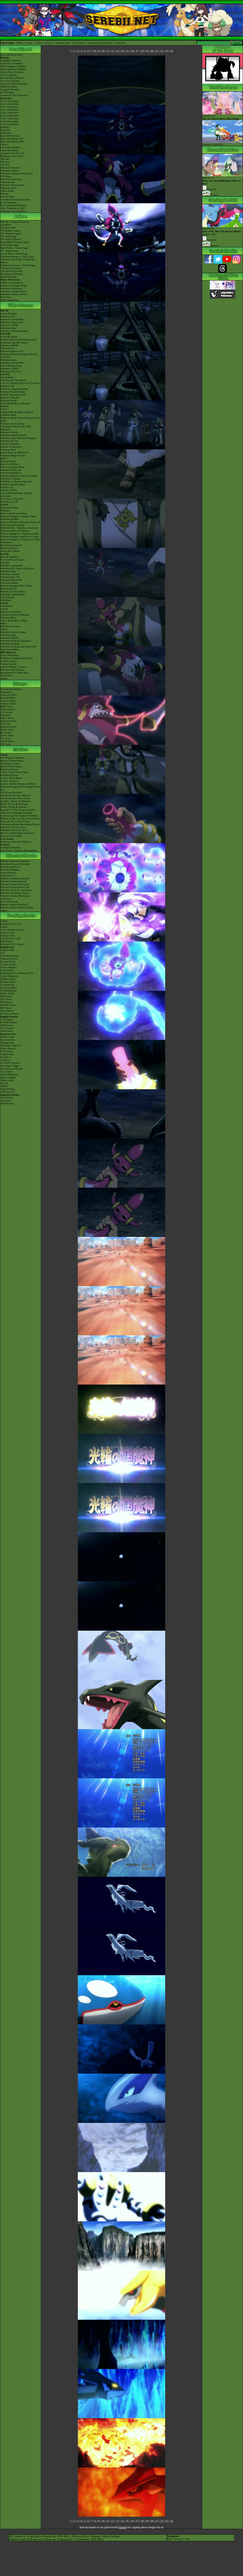 Image resolution: width=243 pixels, height=2576 pixels. Describe the element at coordinates (39, 42) in the screenshot. I see `Contact` at that location.